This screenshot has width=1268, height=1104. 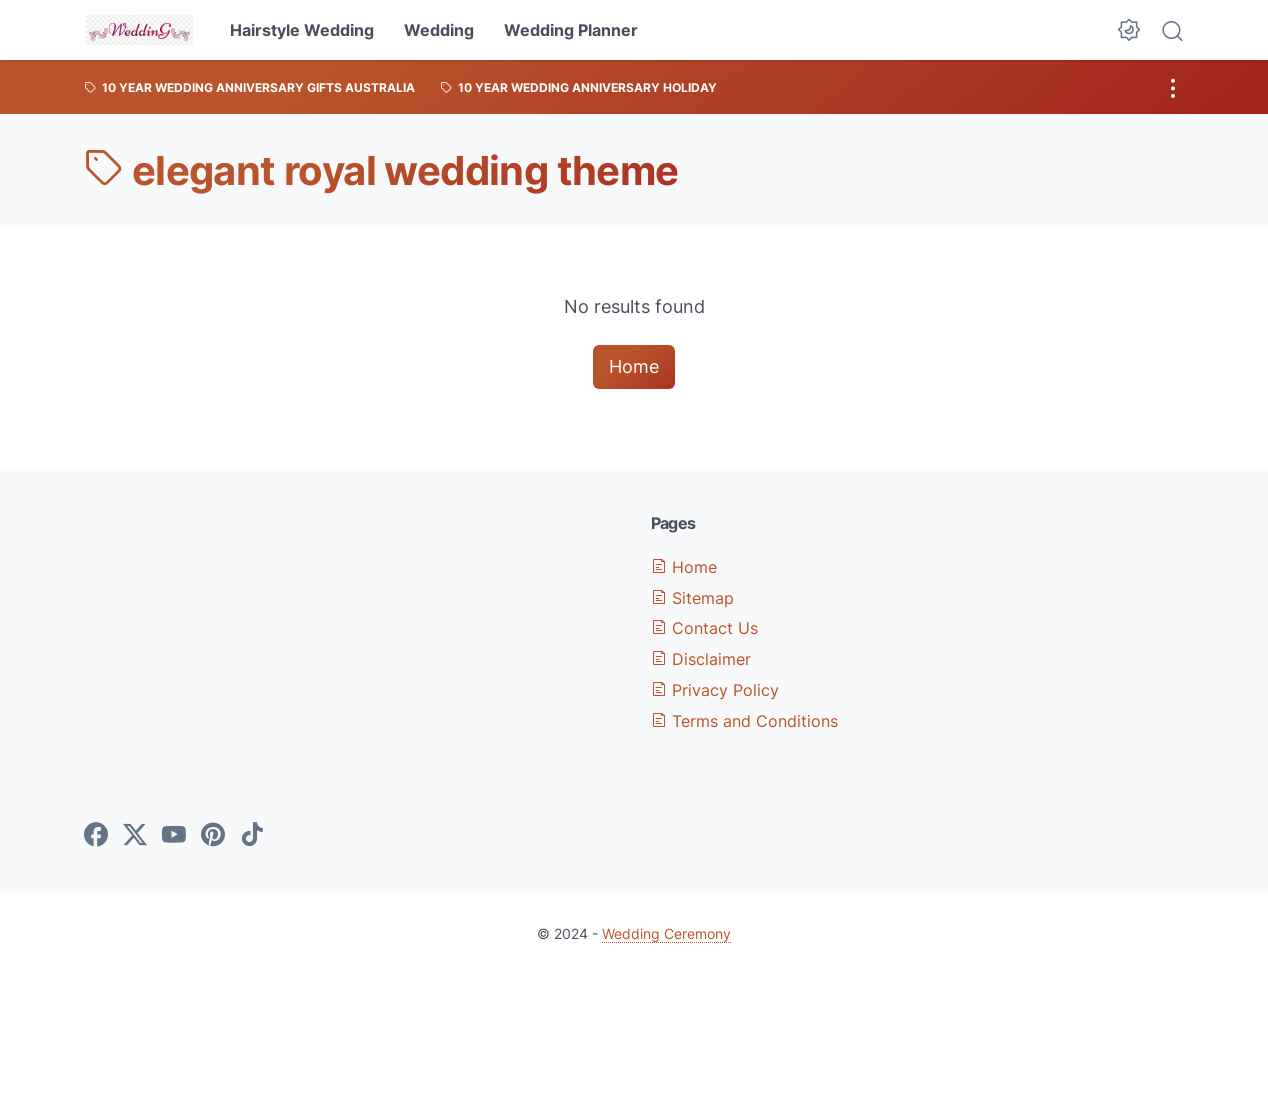 What do you see at coordinates (174, 836) in the screenshot?
I see `[youtube-icon]` at bounding box center [174, 836].